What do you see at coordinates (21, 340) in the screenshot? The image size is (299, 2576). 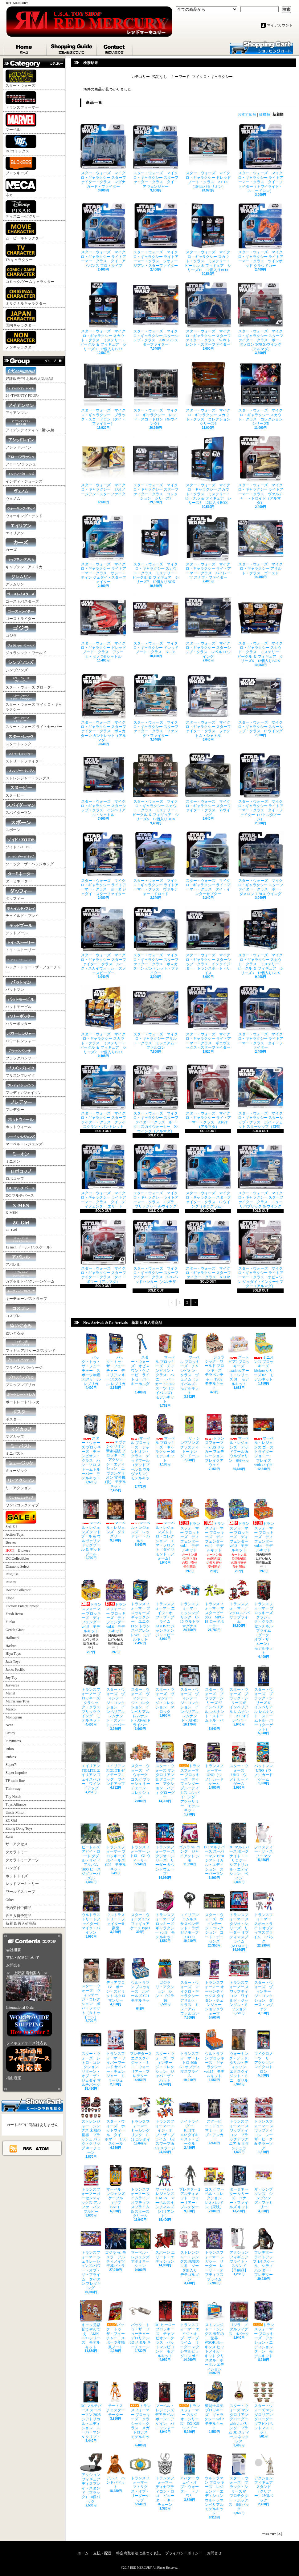 I see `ノンキャラクター` at bounding box center [21, 340].